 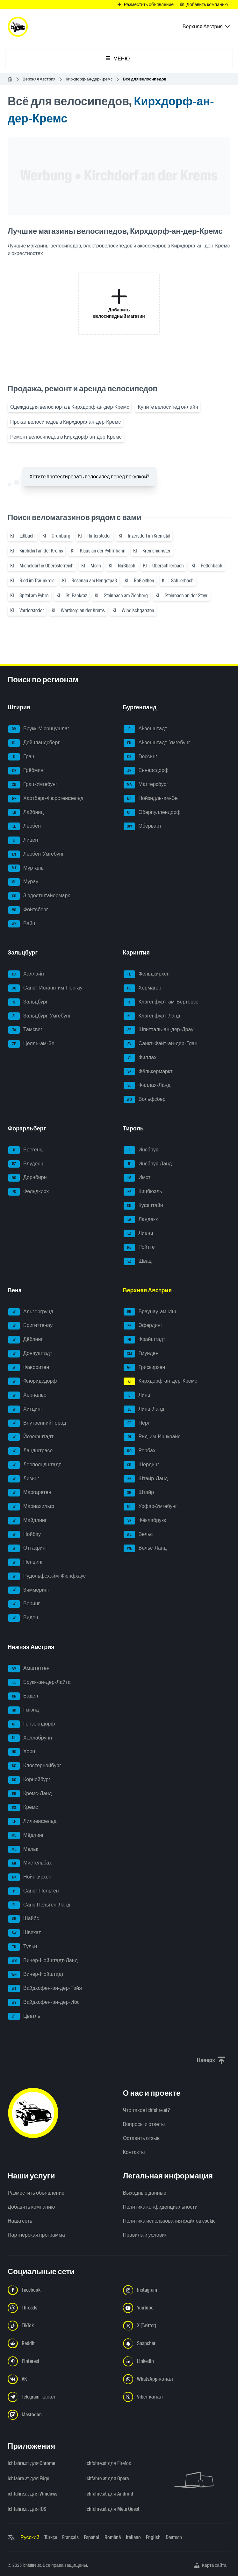 I want to click on Брукк-ан-дер-Лайта, so click(x=39, y=1682).